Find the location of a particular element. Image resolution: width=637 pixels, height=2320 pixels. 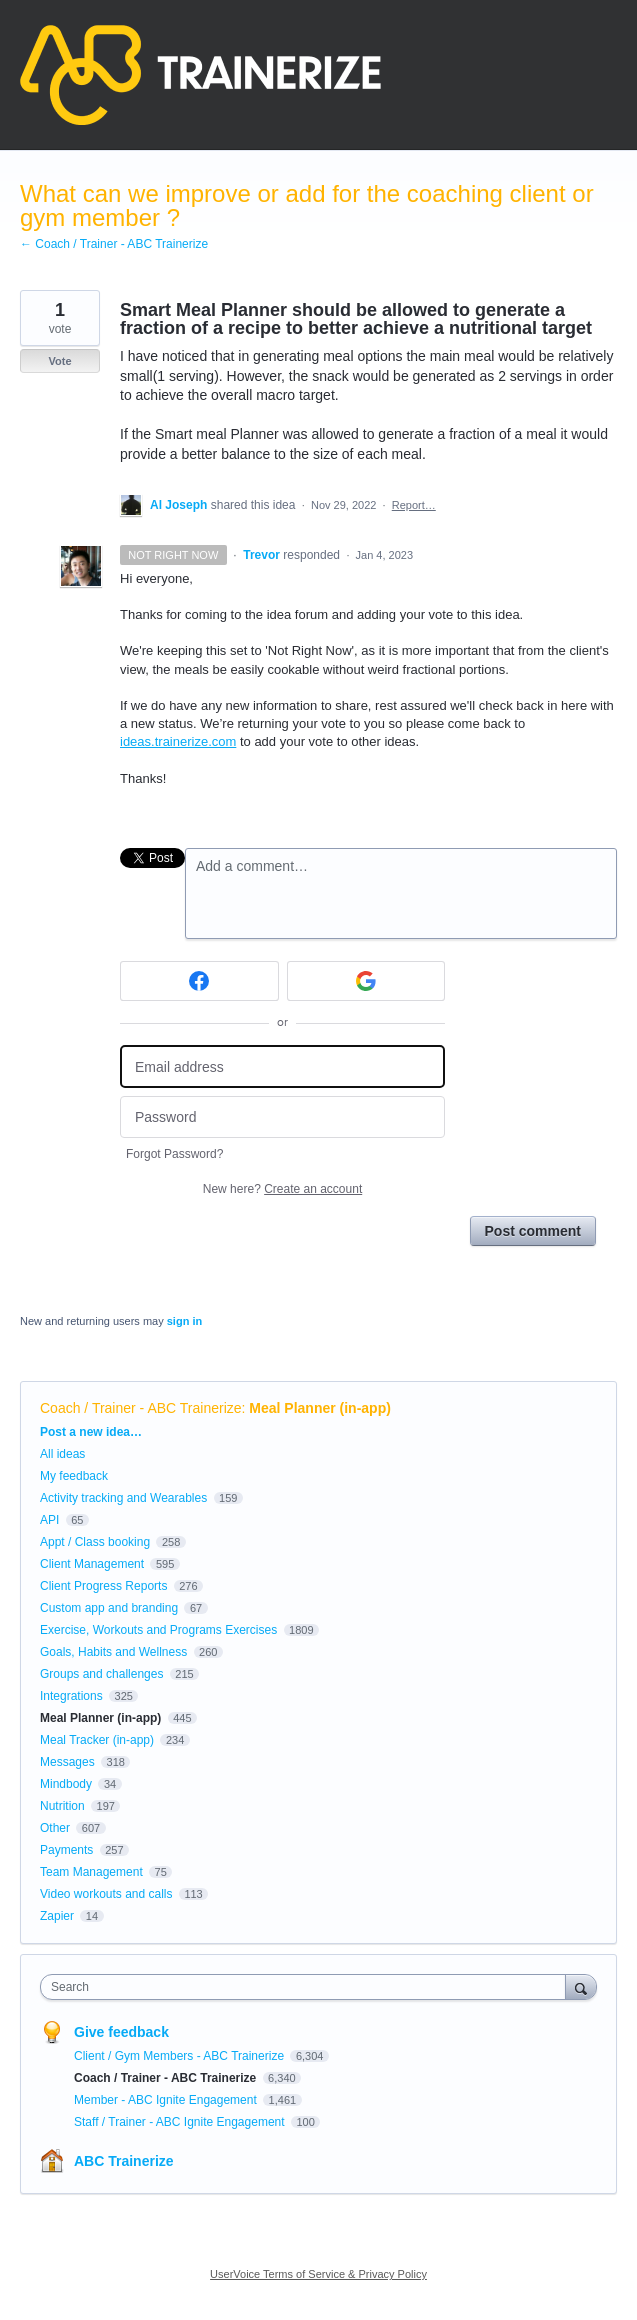

Exercise, Workouts and Programs Exercises is located at coordinates (158, 1630).